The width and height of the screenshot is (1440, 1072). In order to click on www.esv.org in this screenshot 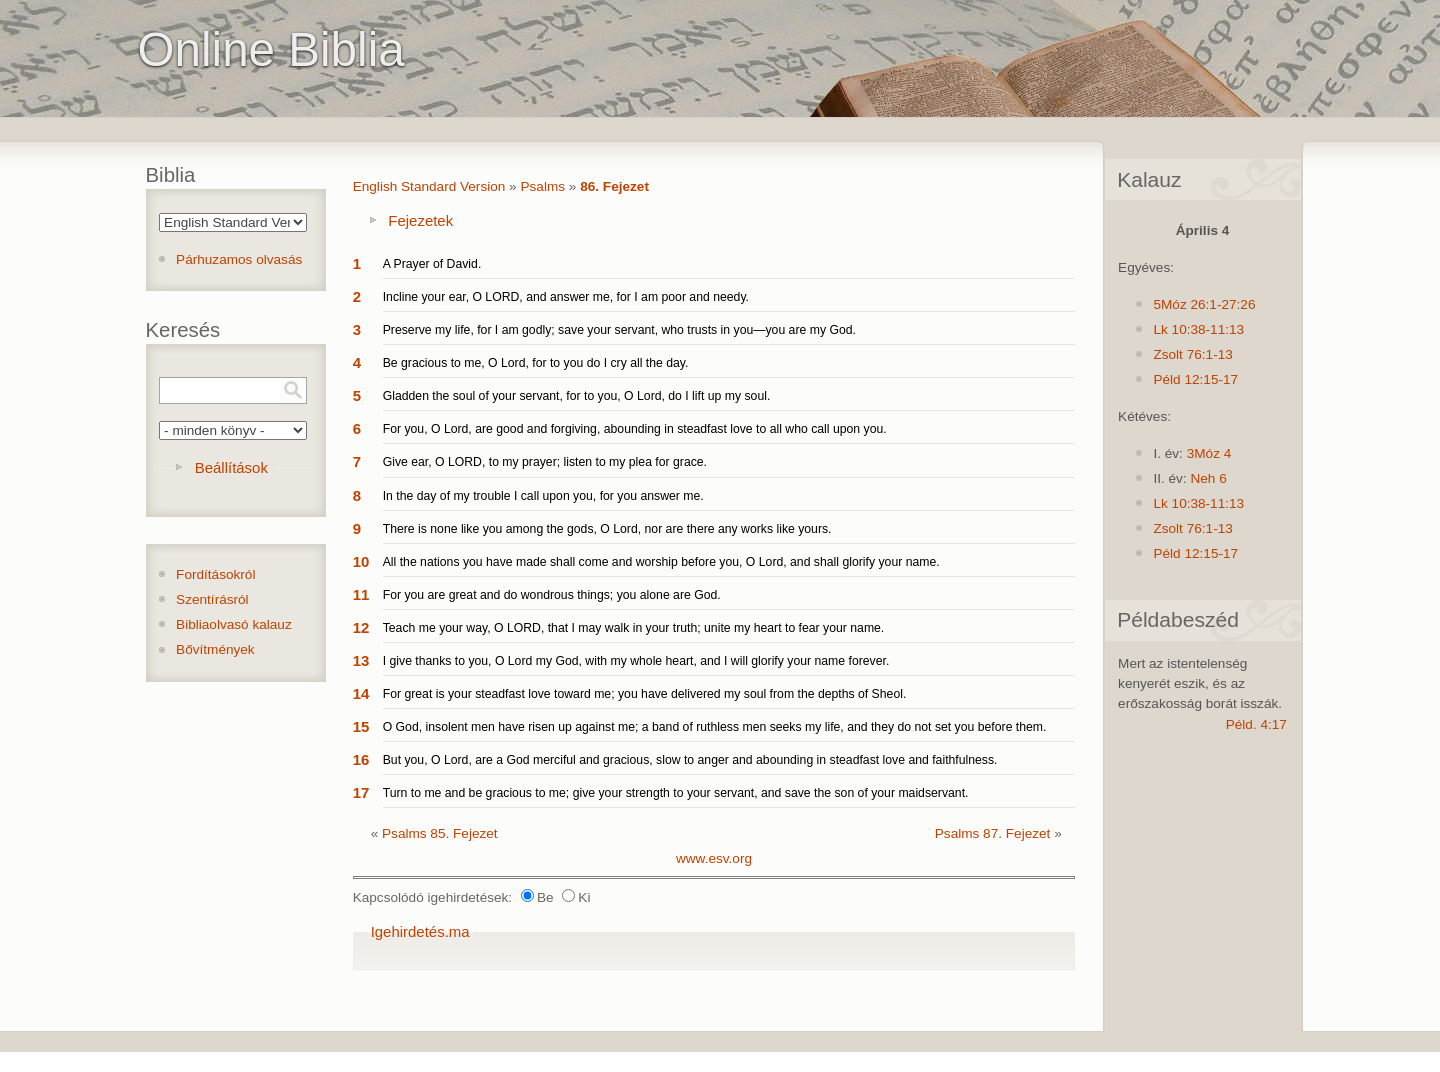, I will do `click(714, 858)`.